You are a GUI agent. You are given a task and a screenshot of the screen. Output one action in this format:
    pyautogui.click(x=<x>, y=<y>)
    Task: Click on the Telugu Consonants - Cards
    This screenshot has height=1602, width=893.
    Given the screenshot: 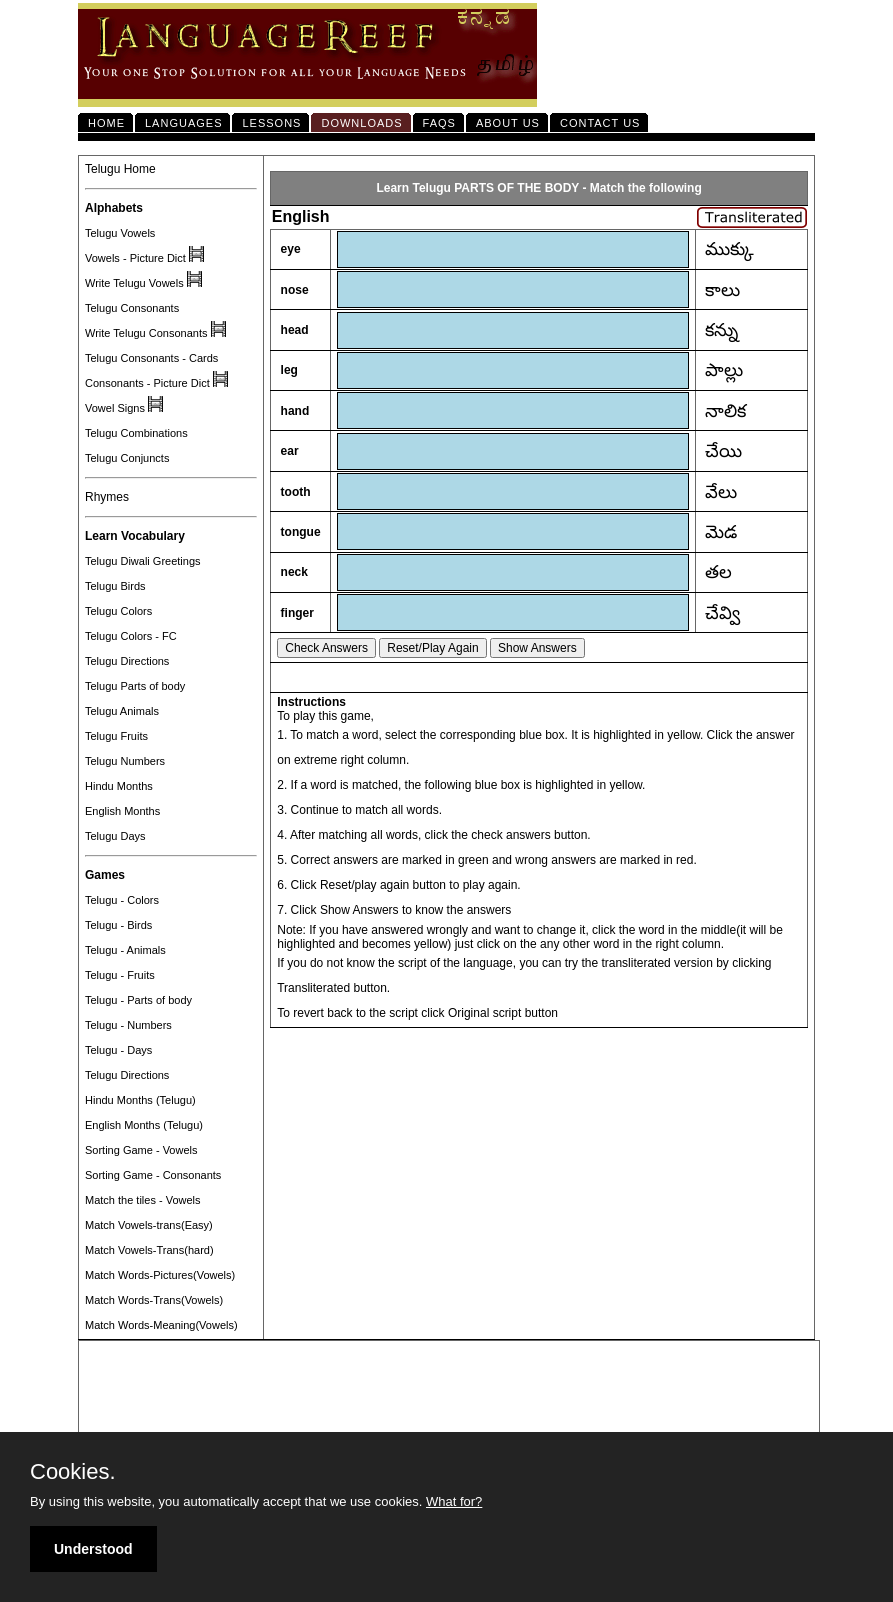 What is the action you would take?
    pyautogui.click(x=151, y=358)
    